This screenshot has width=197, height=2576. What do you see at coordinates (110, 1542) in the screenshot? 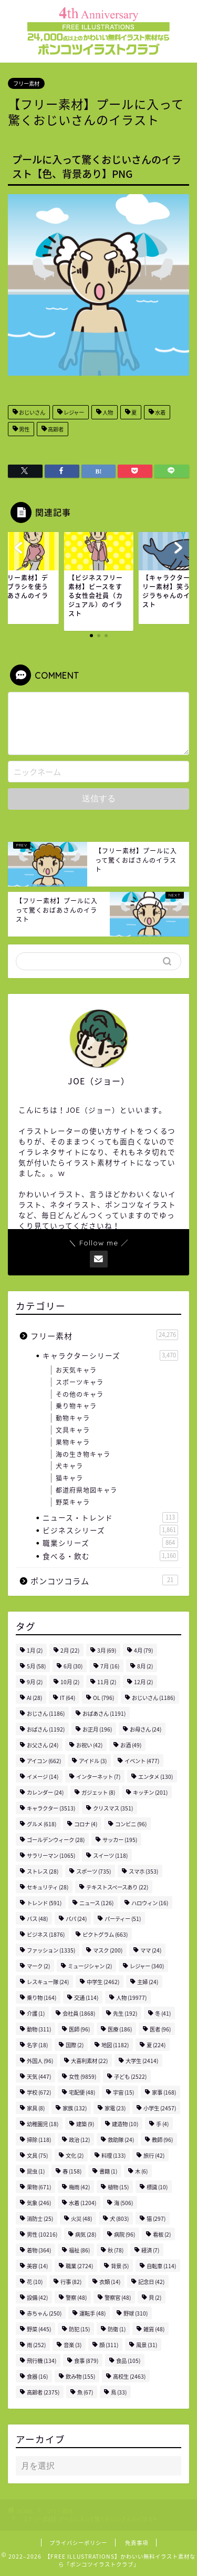
I see `職業シリーズ` at bounding box center [110, 1542].